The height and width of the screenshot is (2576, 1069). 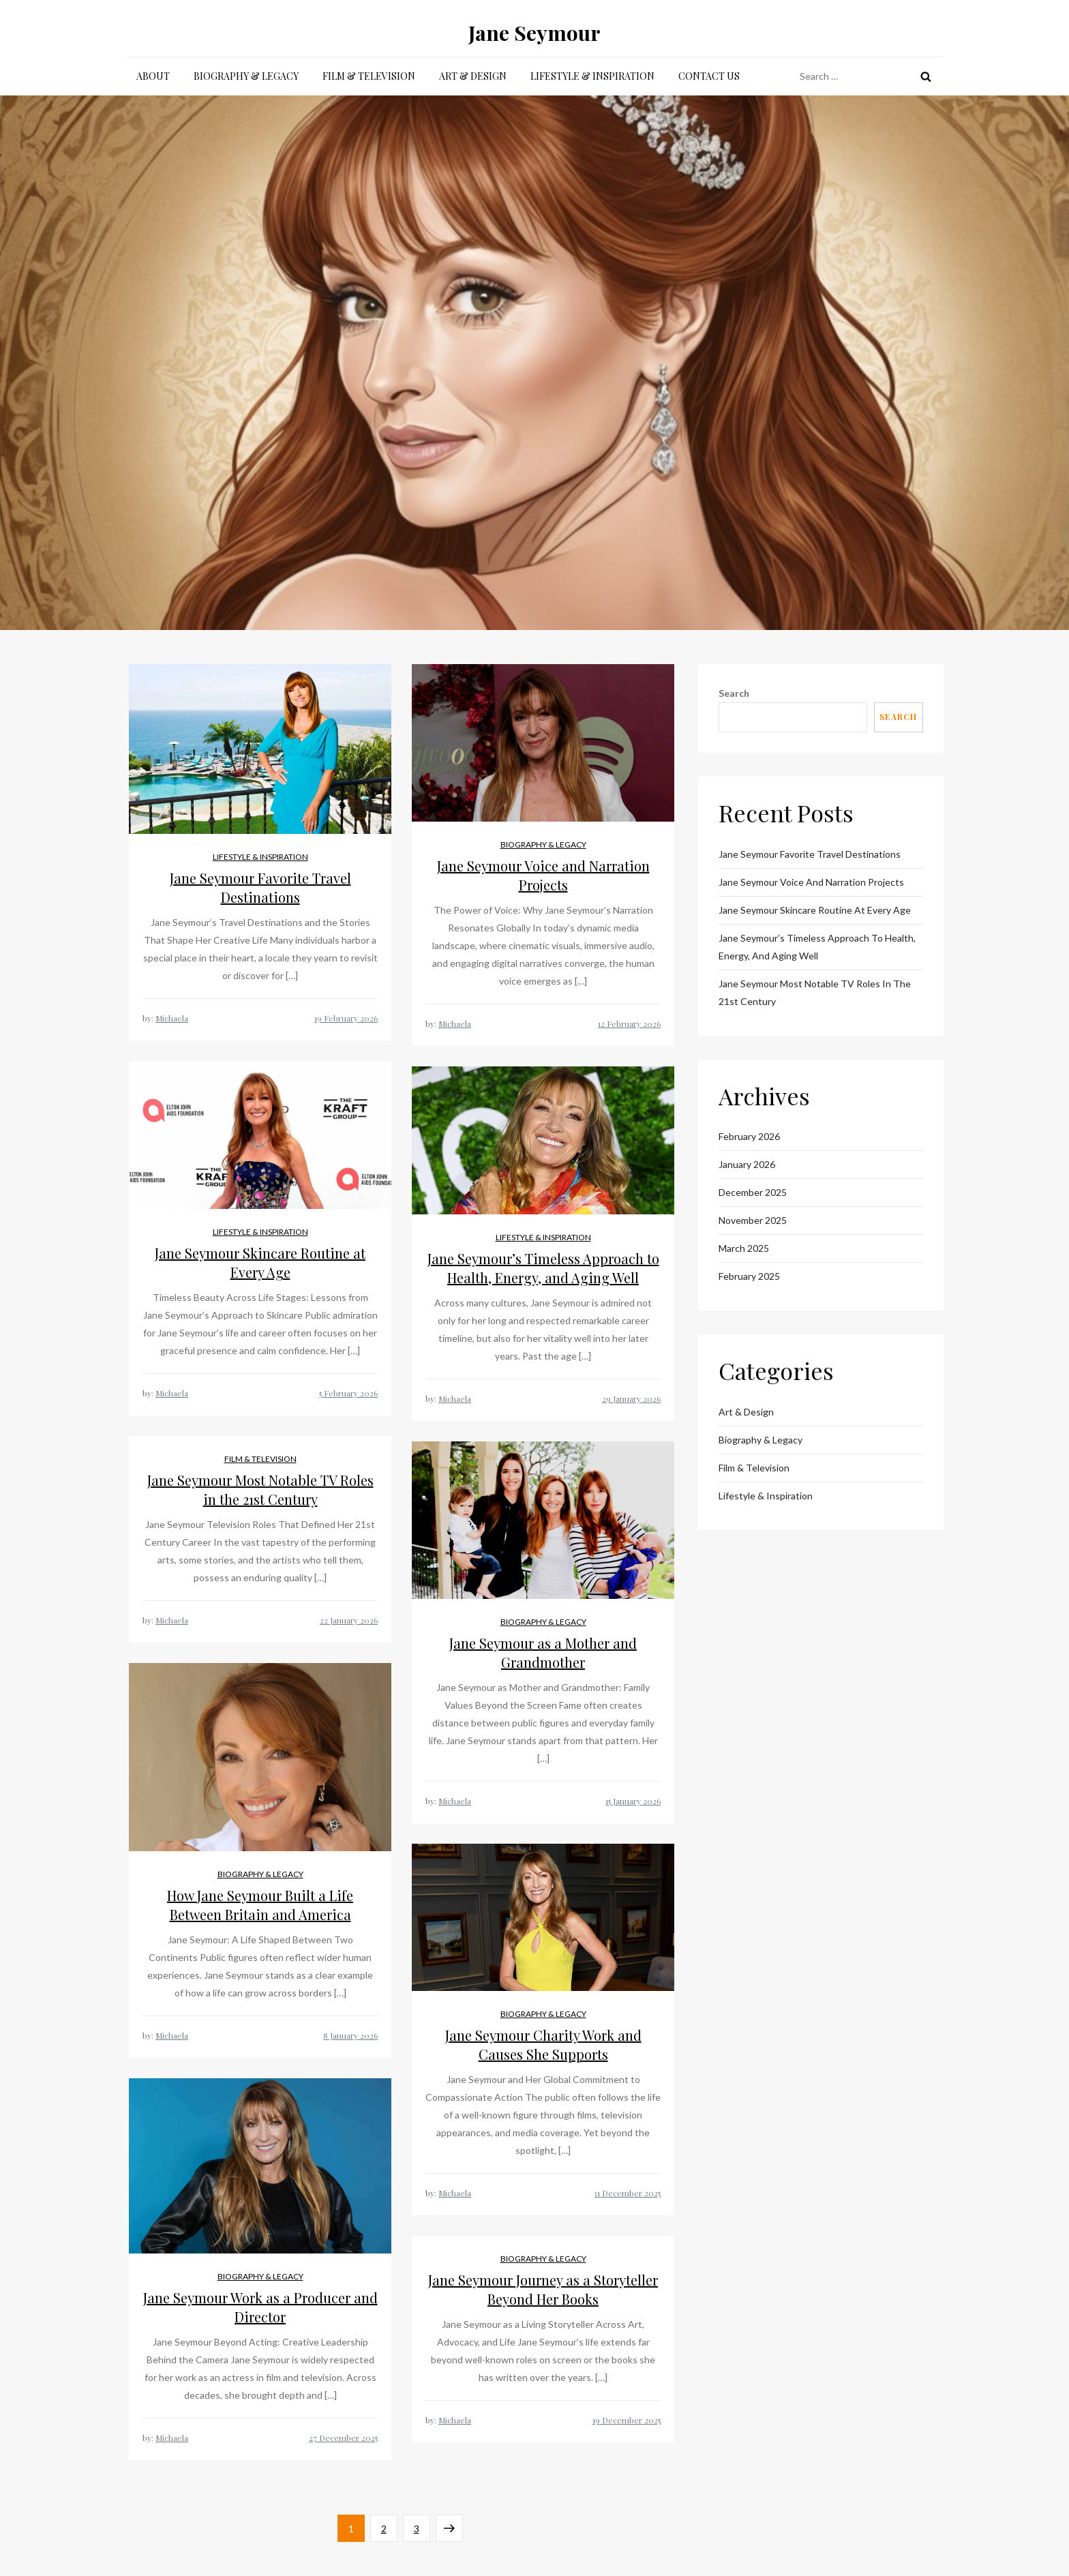 What do you see at coordinates (744, 1248) in the screenshot?
I see `March 2025` at bounding box center [744, 1248].